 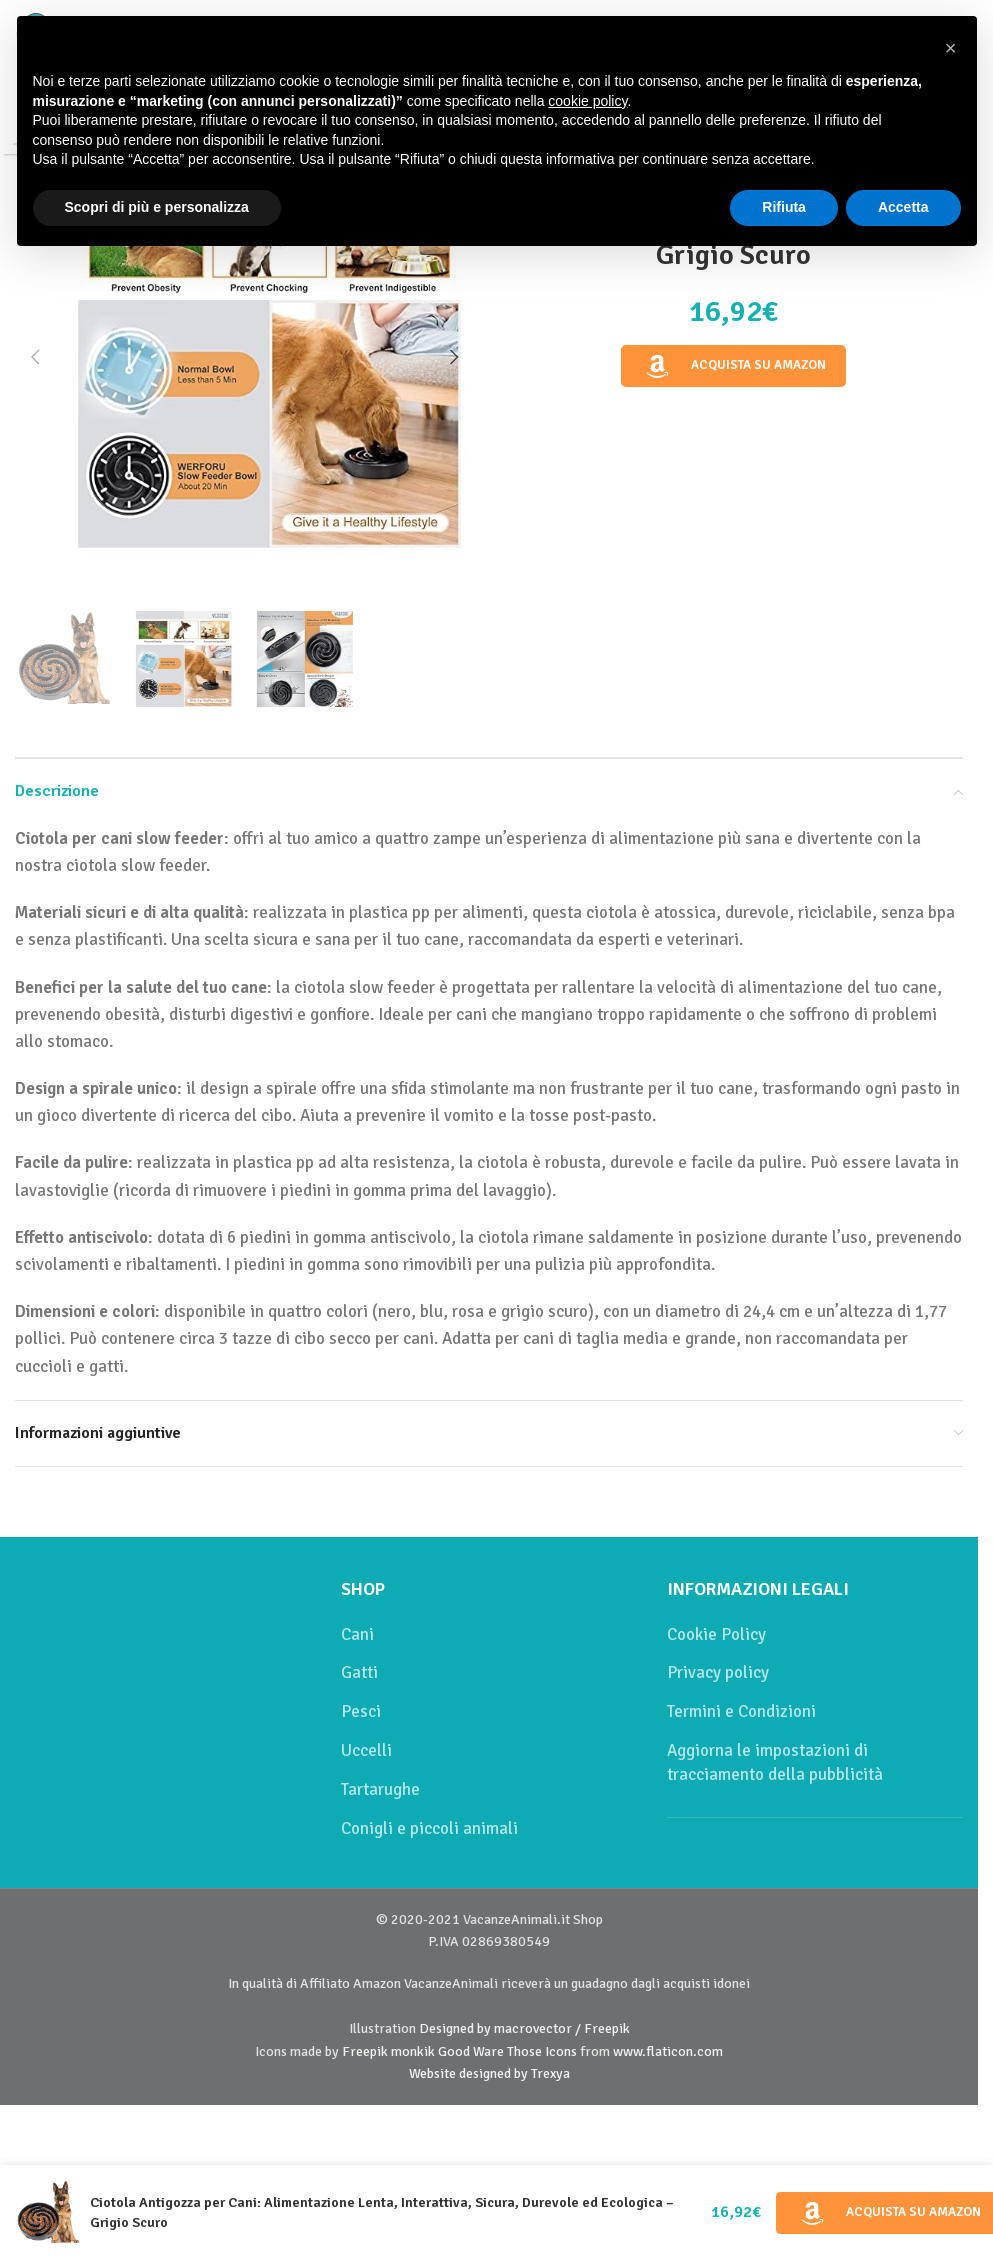 I want to click on Designed by macrovector / Freepik, so click(x=524, y=2028).